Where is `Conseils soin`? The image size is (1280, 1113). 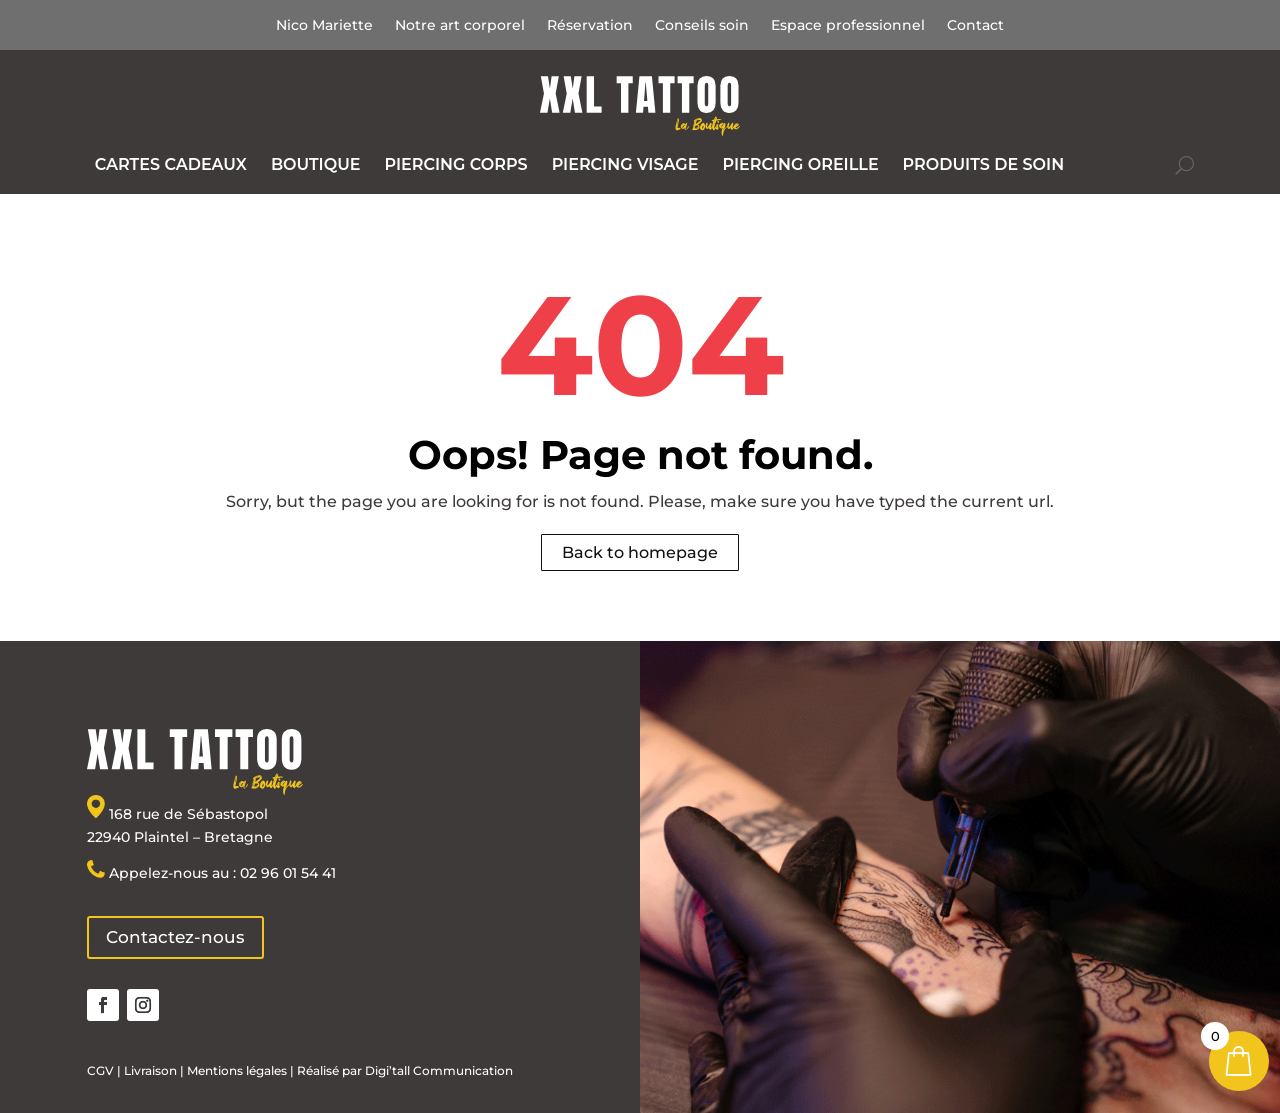
Conseils soin is located at coordinates (702, 26).